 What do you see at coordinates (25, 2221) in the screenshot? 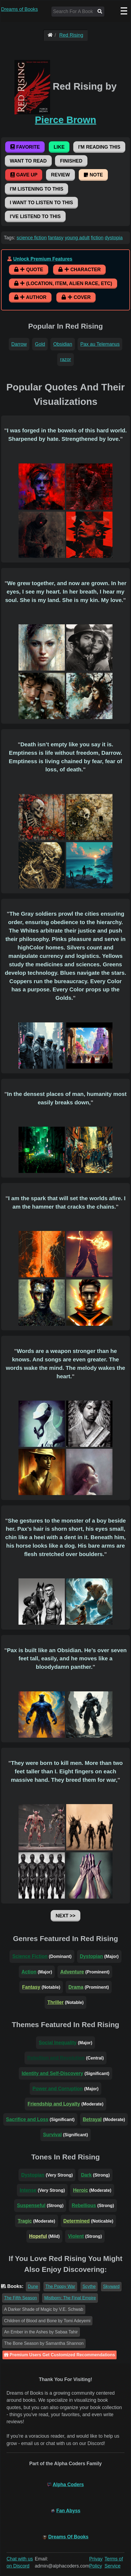
I see `Tragic` at bounding box center [25, 2221].